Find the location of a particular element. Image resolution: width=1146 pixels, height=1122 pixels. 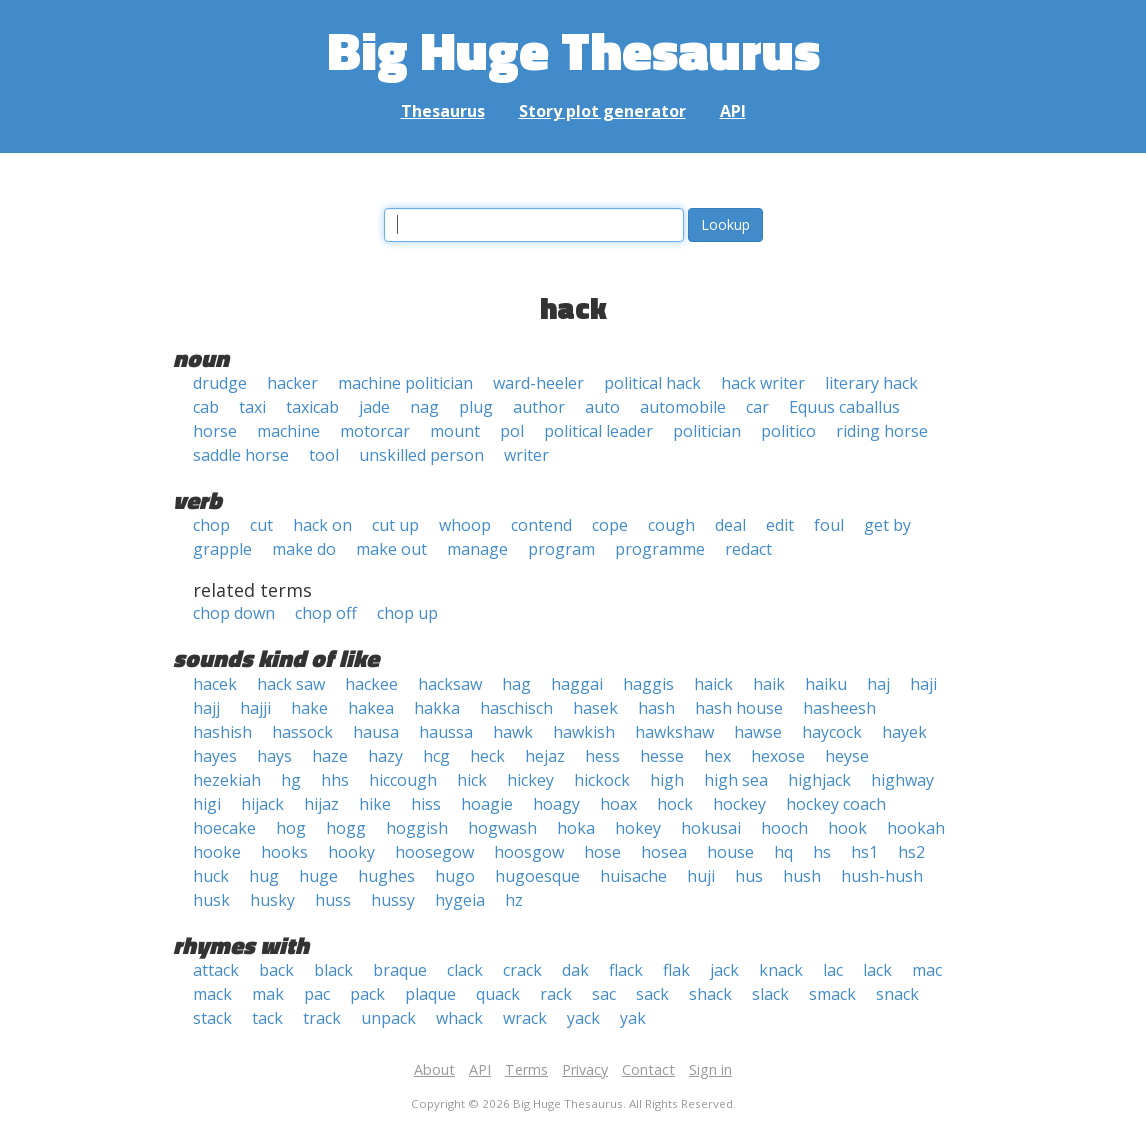

car is located at coordinates (757, 407).